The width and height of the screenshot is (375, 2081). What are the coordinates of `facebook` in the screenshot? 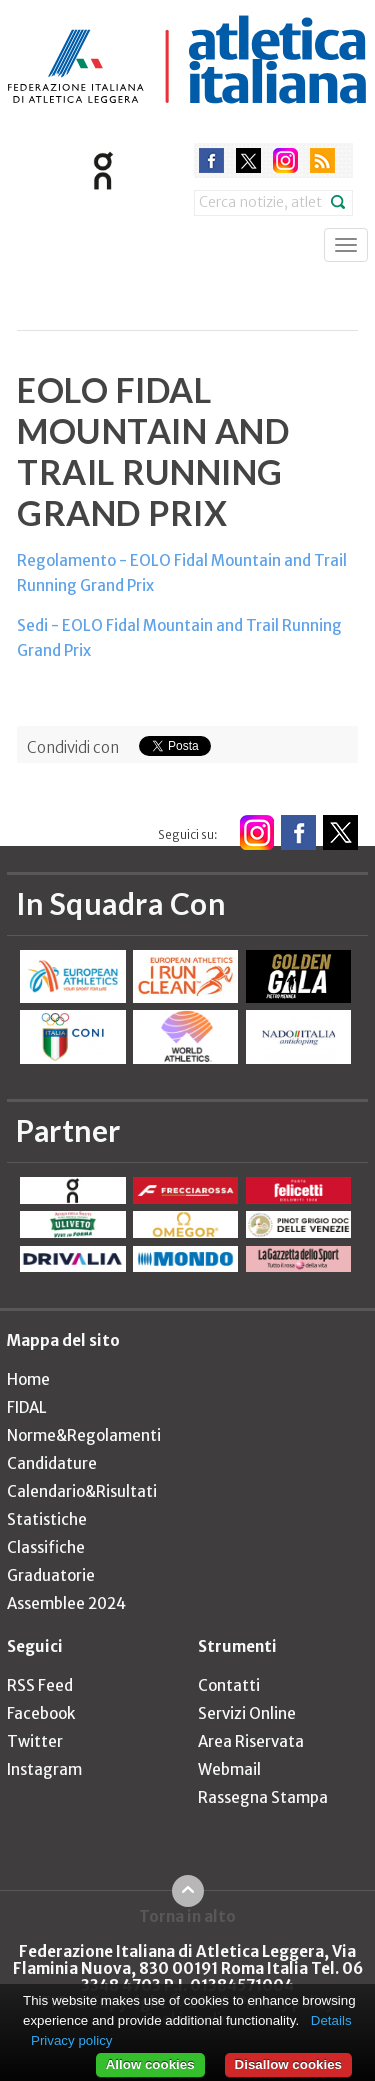 It's located at (211, 160).